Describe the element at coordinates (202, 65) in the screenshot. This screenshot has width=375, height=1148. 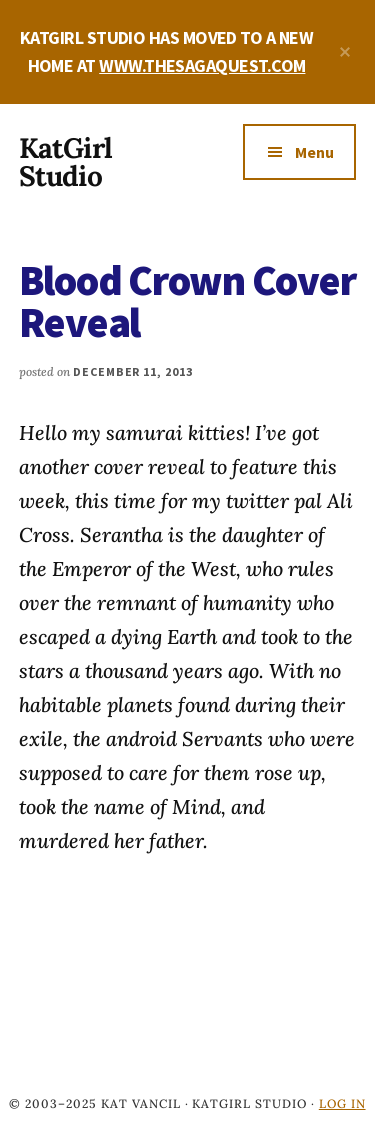
I see `WWW.THESAGAQUEST.COM` at that location.